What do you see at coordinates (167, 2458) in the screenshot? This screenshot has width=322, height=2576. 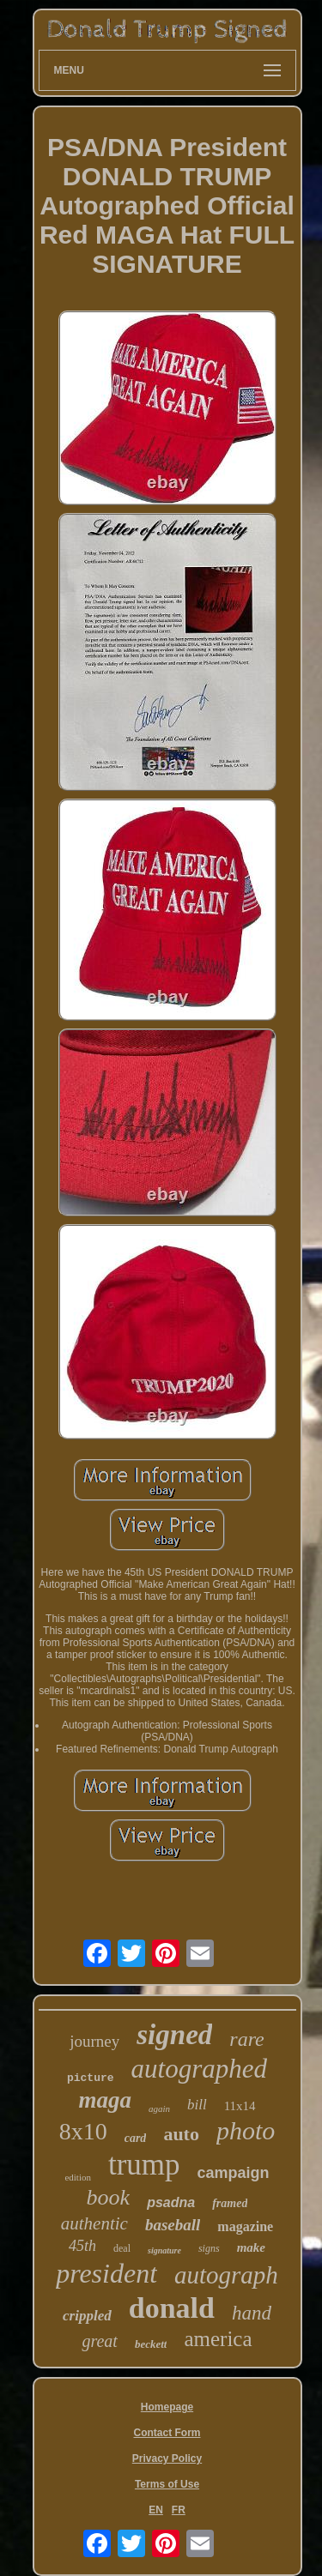 I see `Privacy Policy` at bounding box center [167, 2458].